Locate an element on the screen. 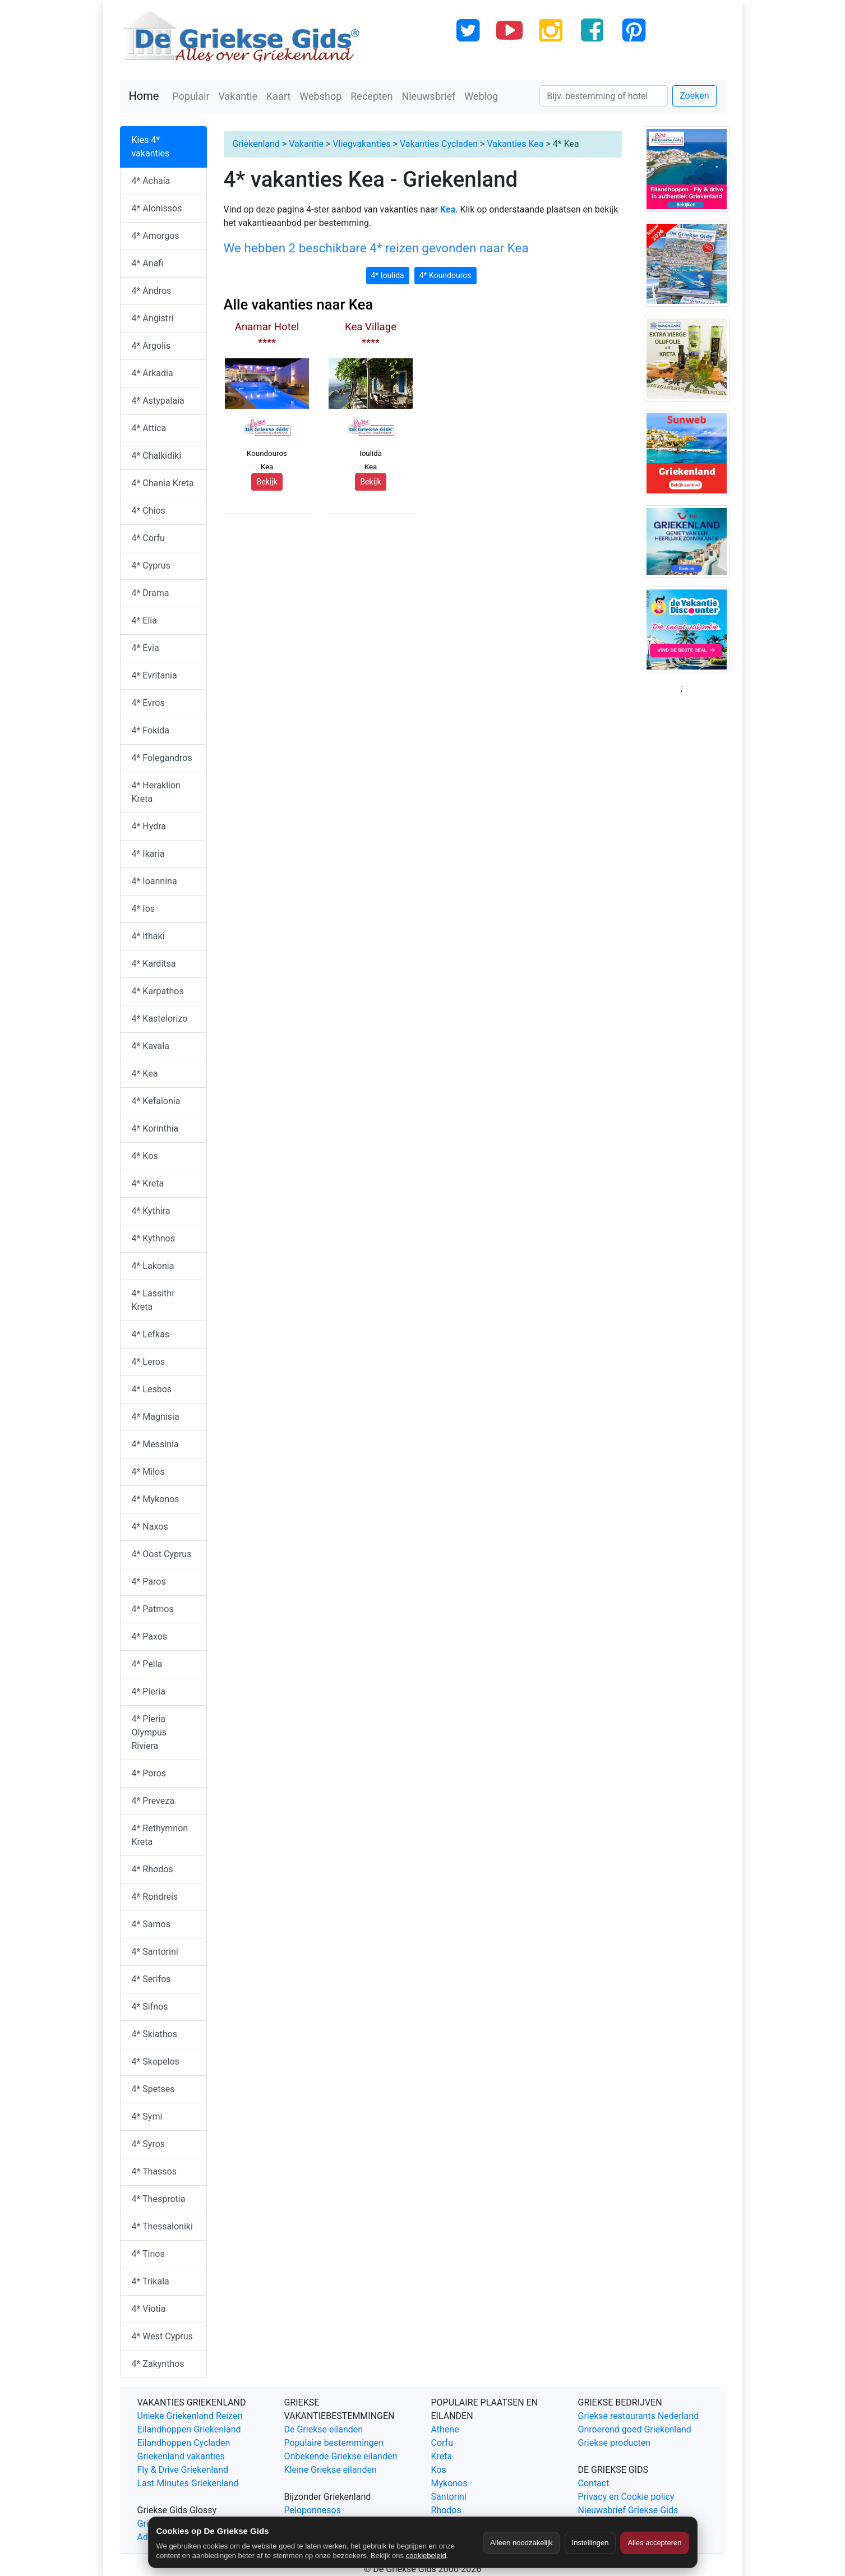 This screenshot has width=845, height=2576. 4* Paros is located at coordinates (149, 1581).